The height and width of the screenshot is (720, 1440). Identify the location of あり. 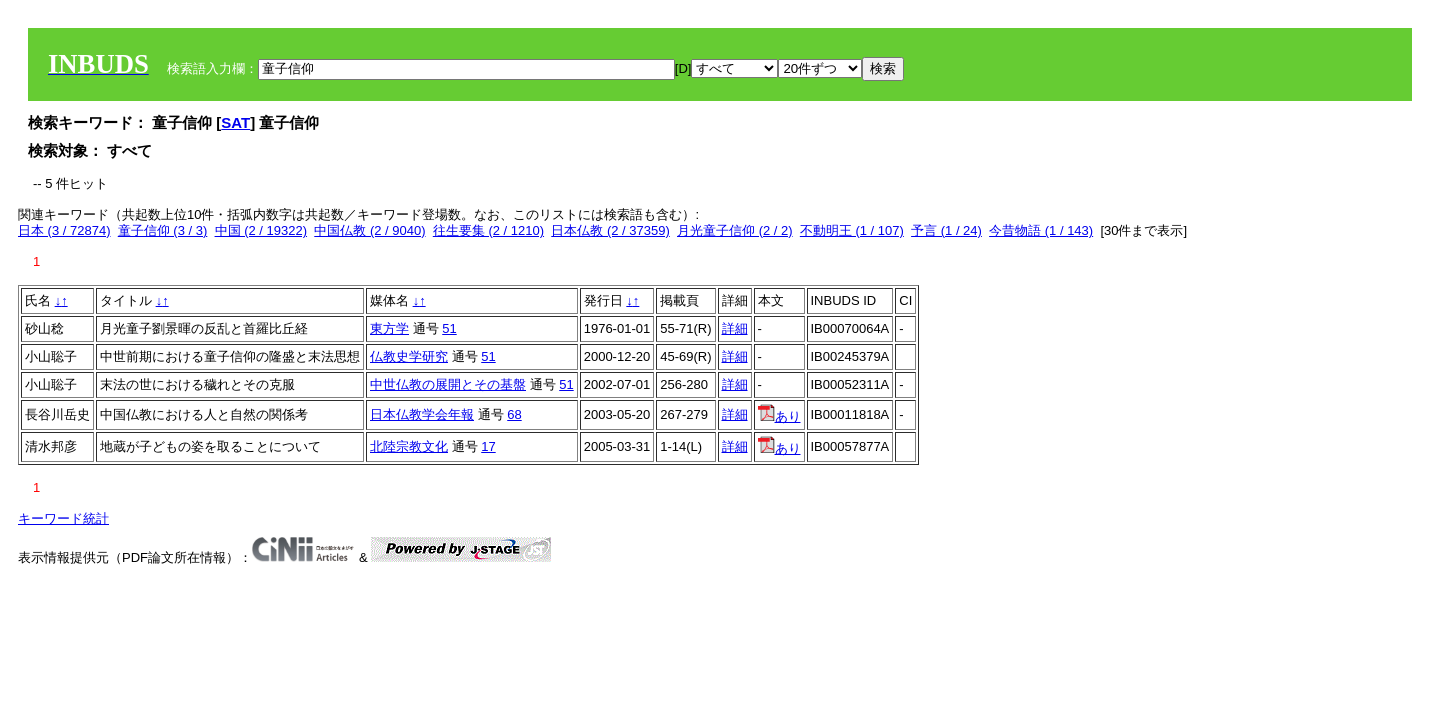
(779, 416).